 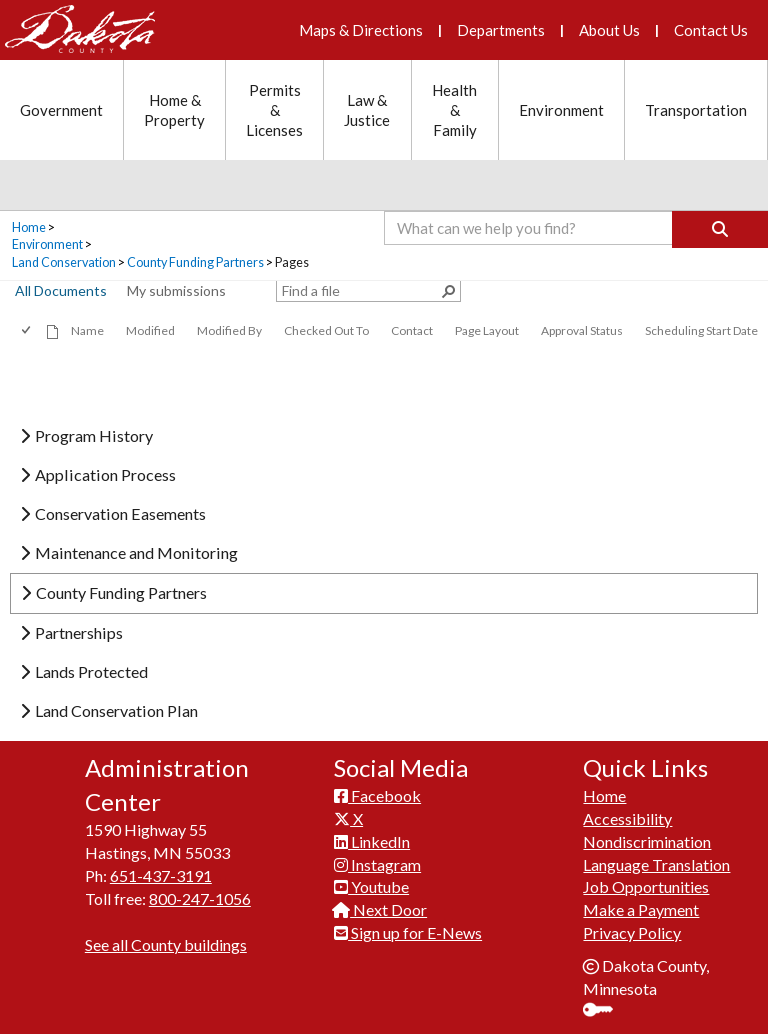 What do you see at coordinates (380, 909) in the screenshot?
I see `Next Door` at bounding box center [380, 909].